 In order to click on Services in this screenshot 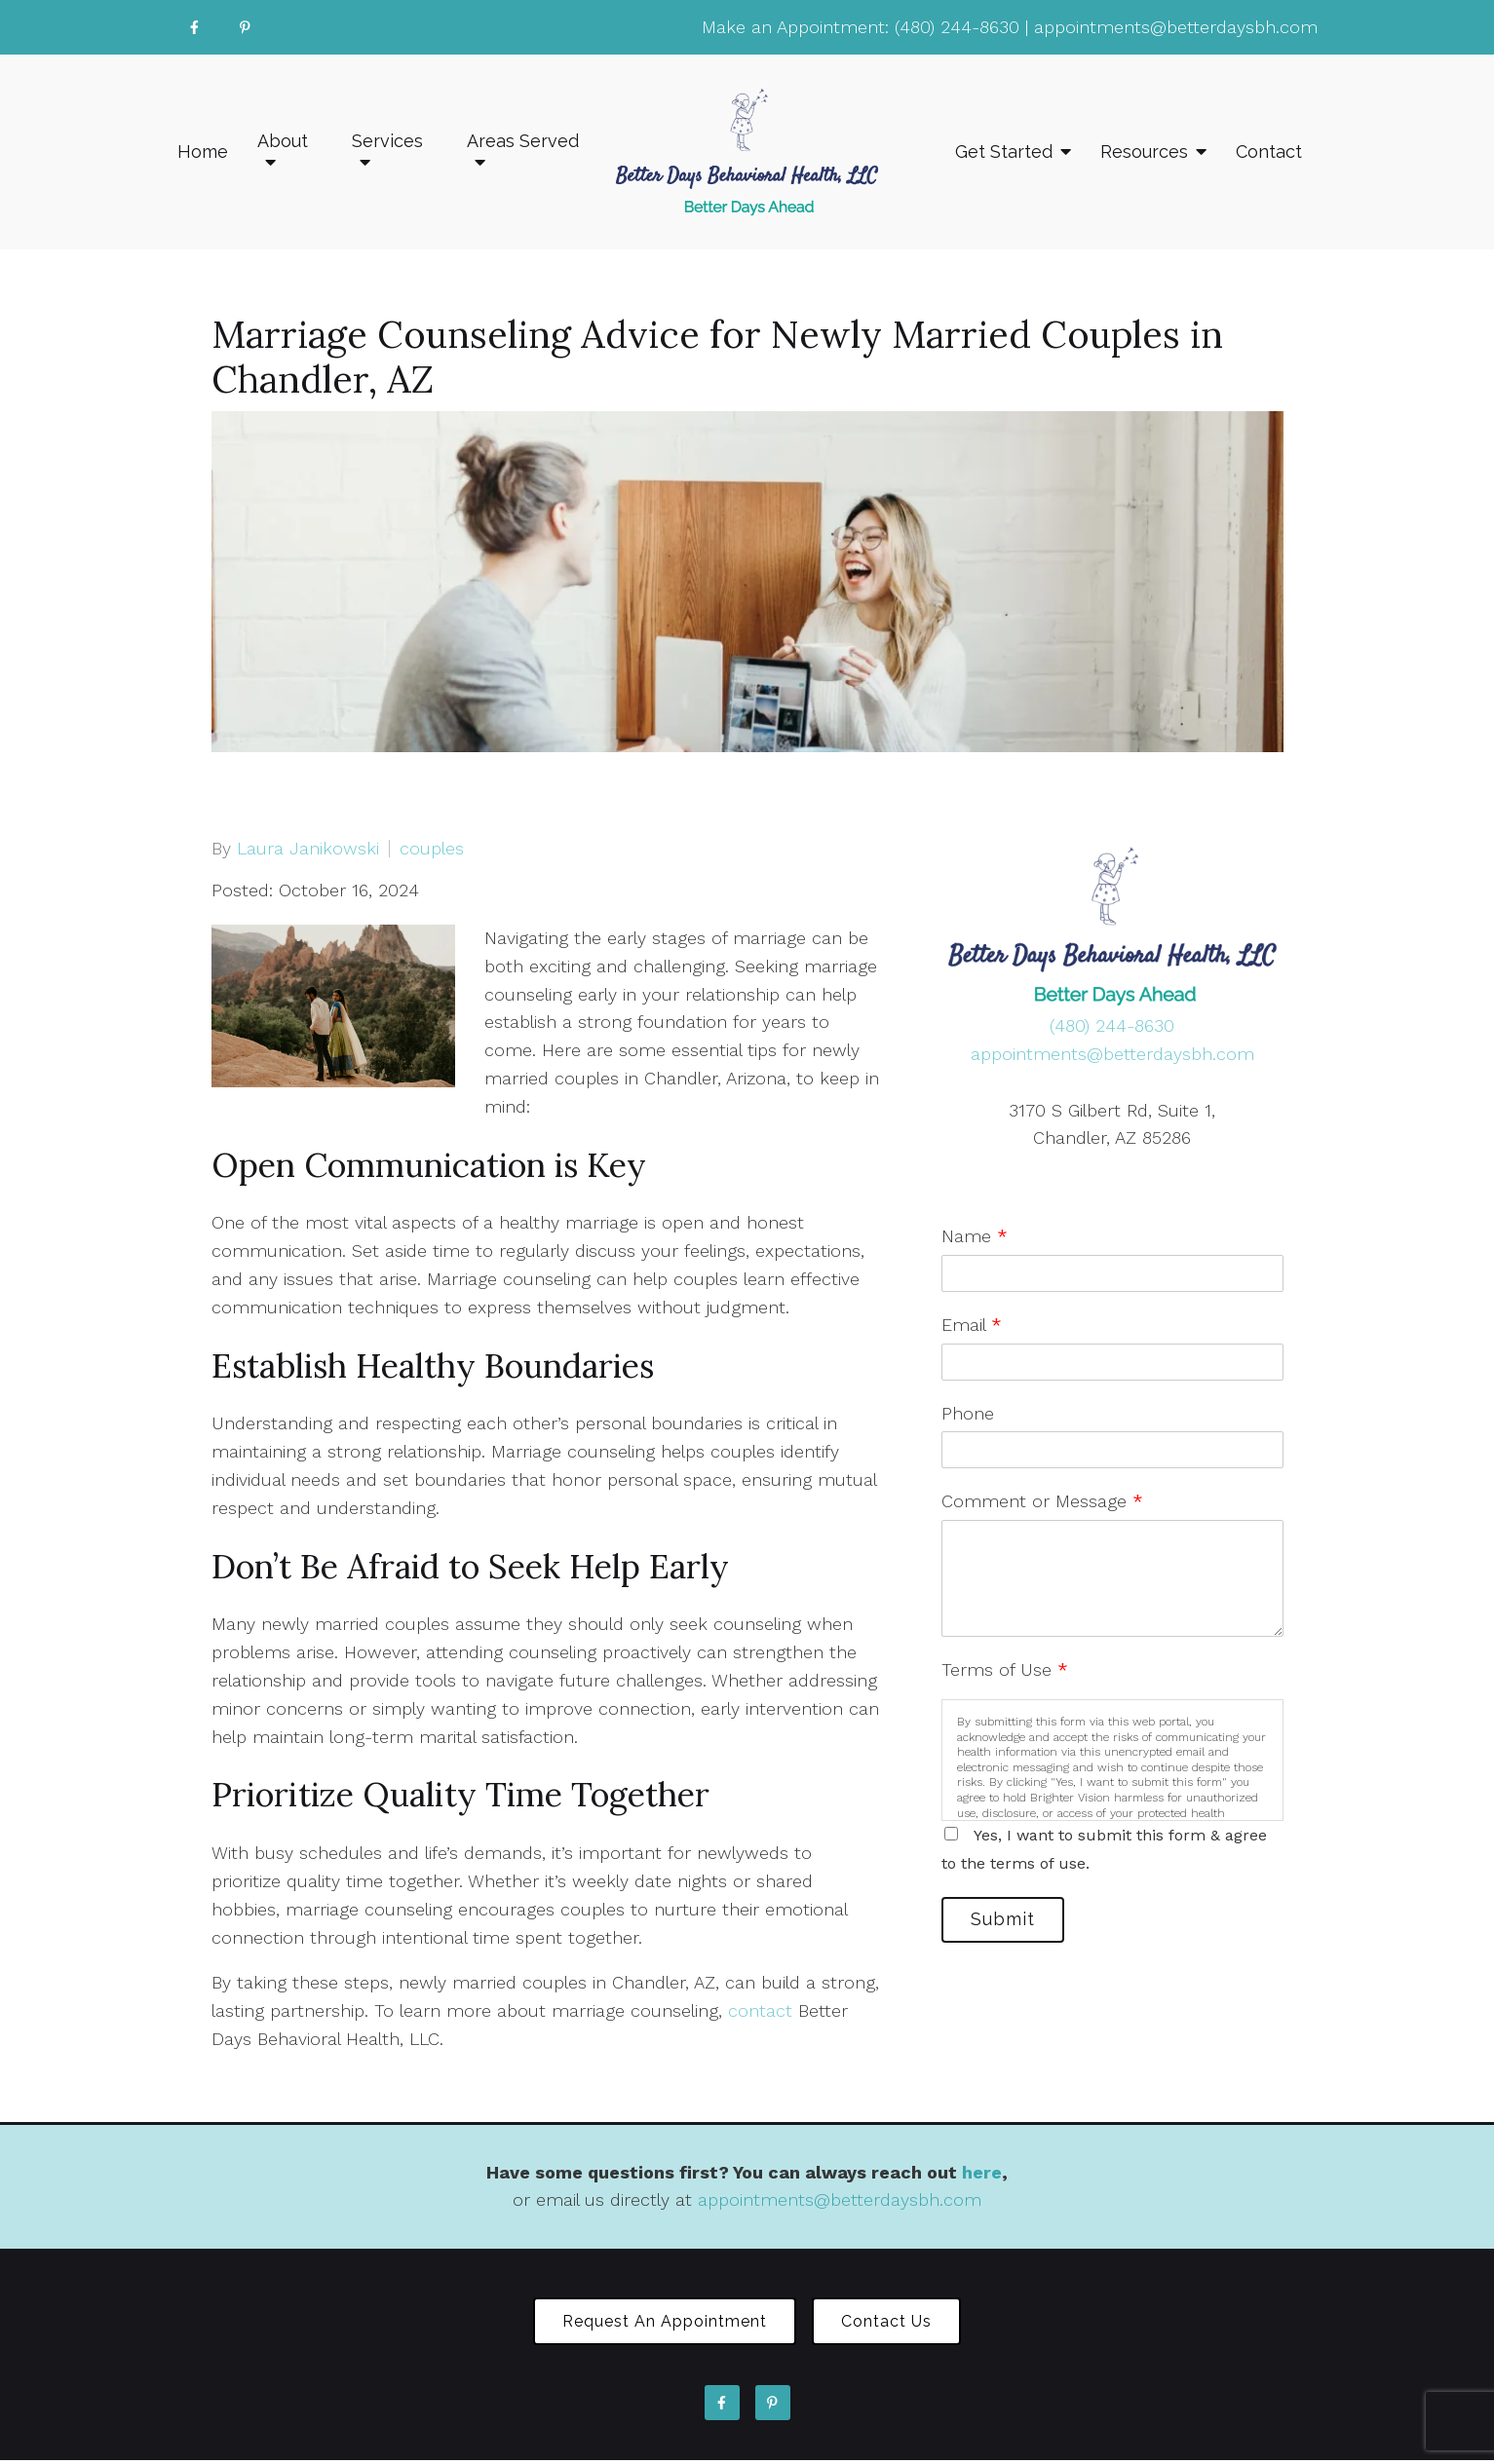, I will do `click(387, 141)`.